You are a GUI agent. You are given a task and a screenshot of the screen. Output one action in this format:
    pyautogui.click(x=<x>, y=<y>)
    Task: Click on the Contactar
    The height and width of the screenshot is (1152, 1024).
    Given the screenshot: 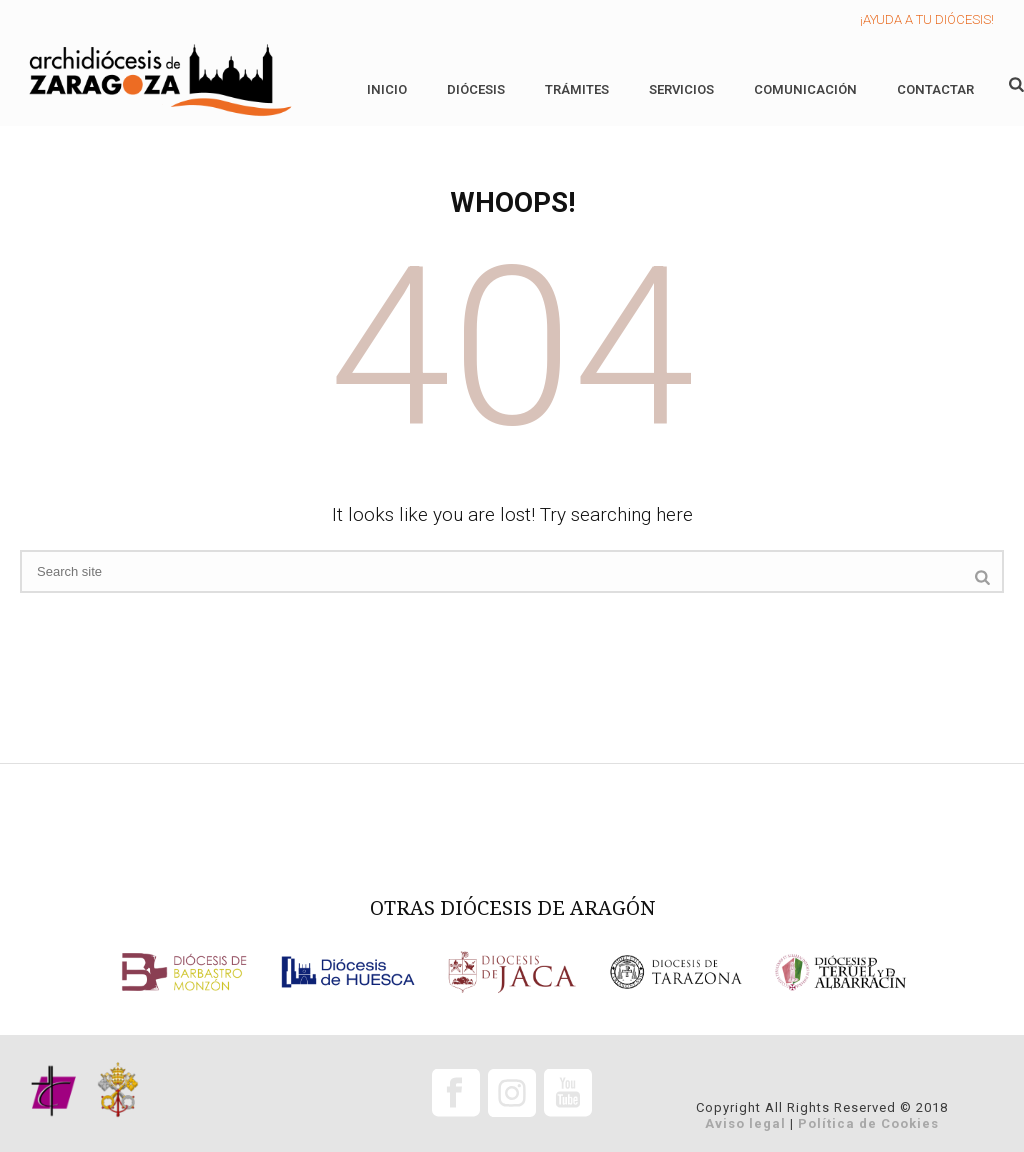 What is the action you would take?
    pyautogui.click(x=935, y=89)
    